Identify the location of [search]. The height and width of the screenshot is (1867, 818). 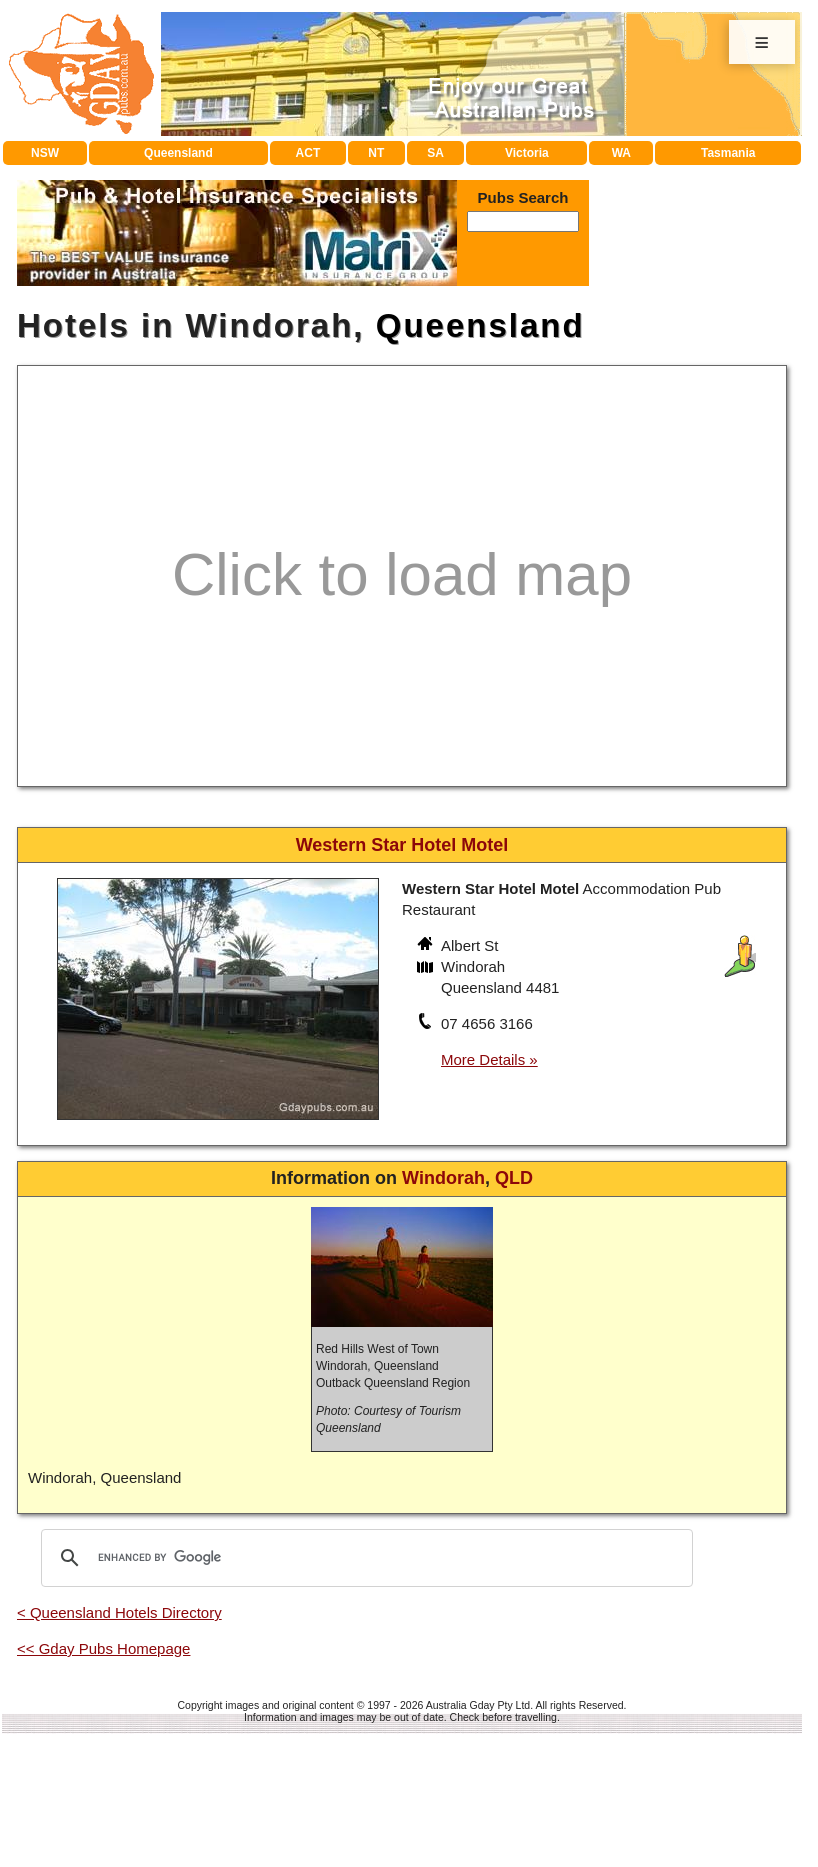
(364, 1558).